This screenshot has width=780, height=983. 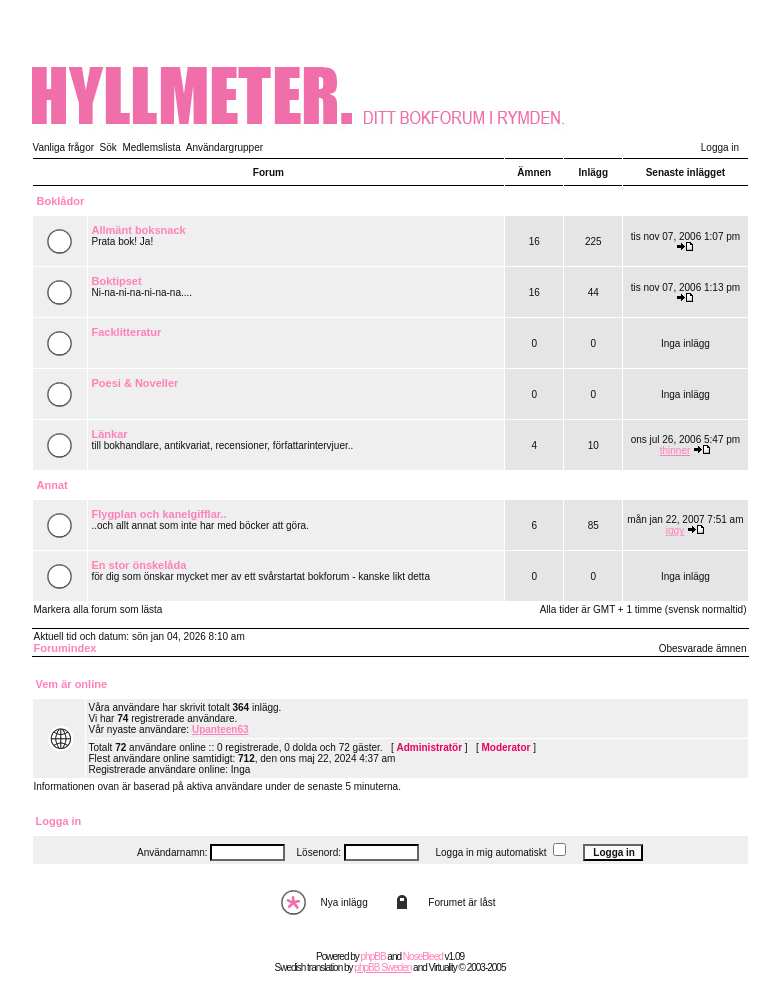 I want to click on Vem är online, so click(x=72, y=684).